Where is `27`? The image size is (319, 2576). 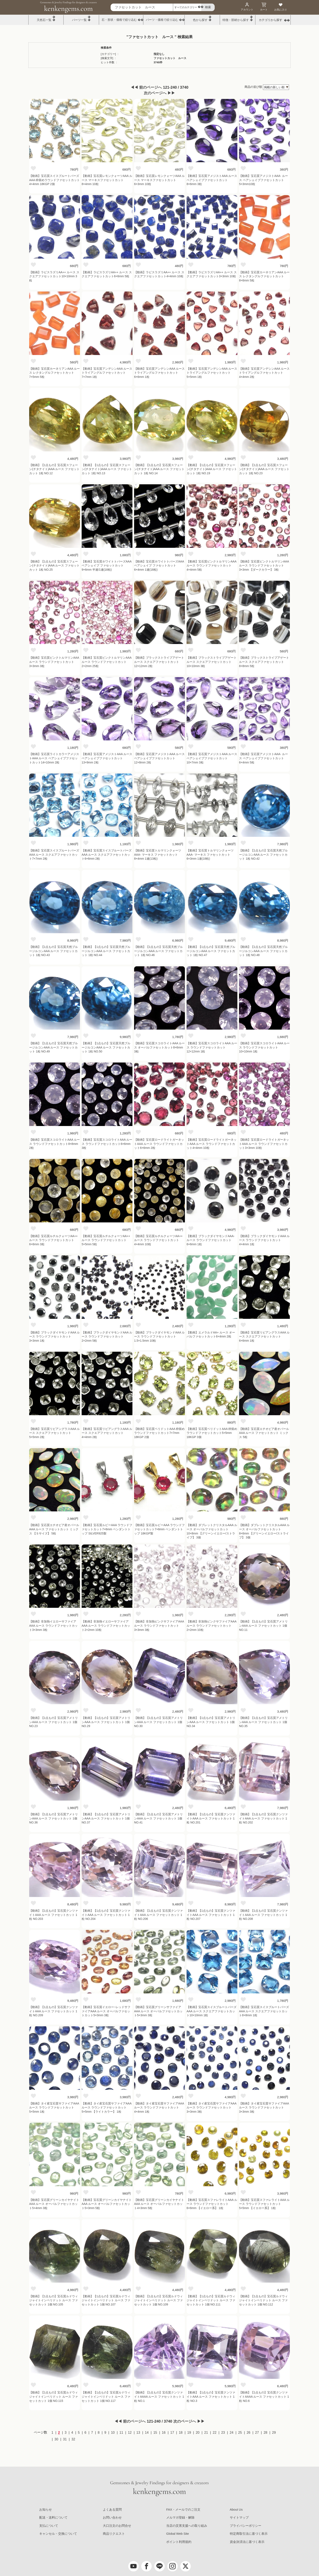
27 is located at coordinates (257, 2432).